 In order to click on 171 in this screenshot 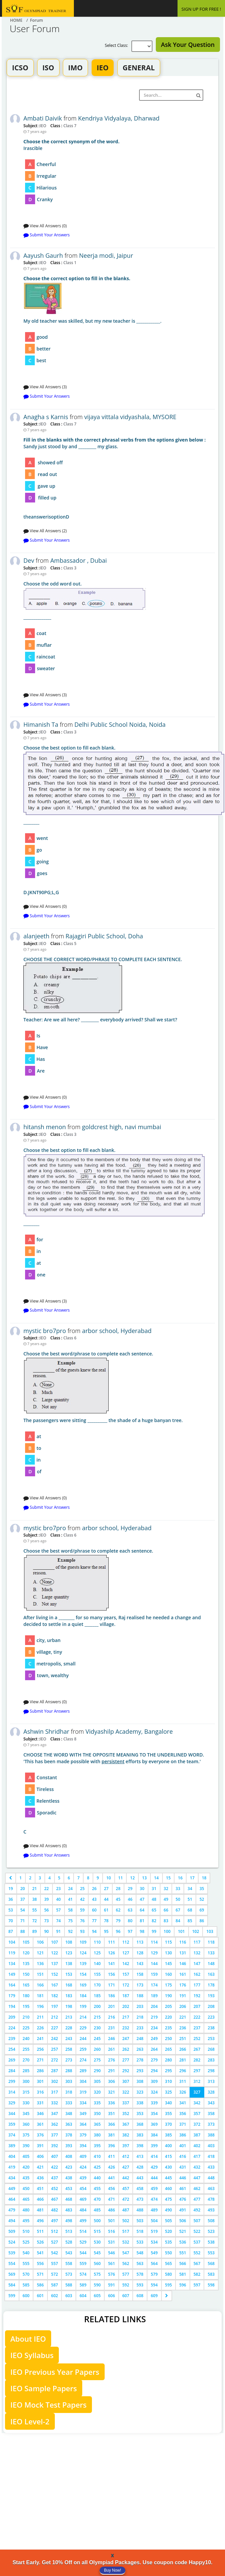, I will do `click(111, 1985)`.